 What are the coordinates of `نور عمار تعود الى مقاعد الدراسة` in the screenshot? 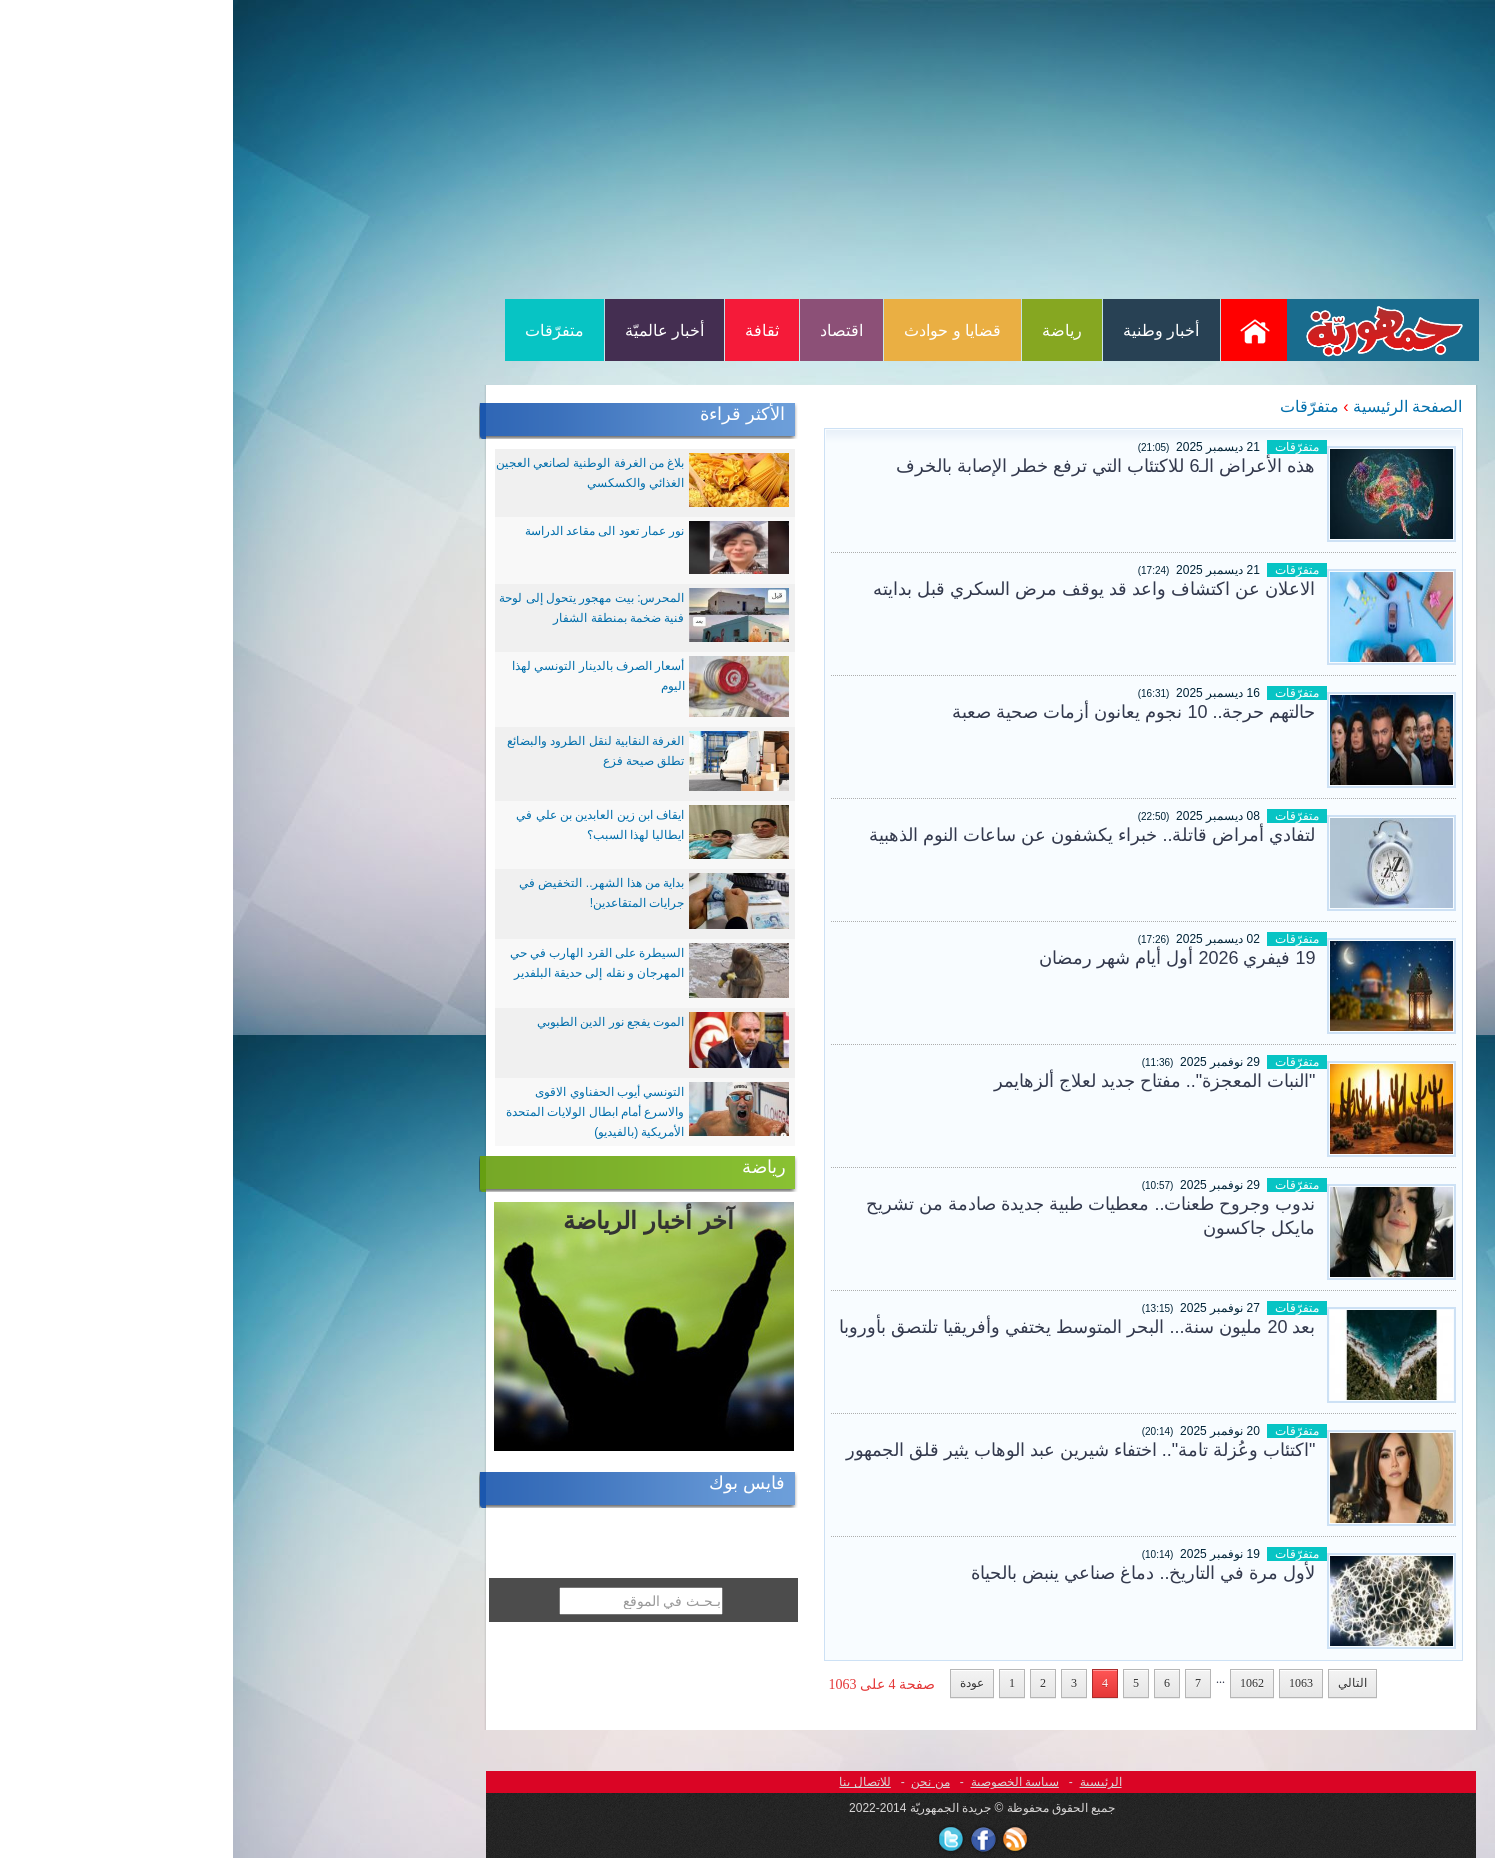 It's located at (372, 531).